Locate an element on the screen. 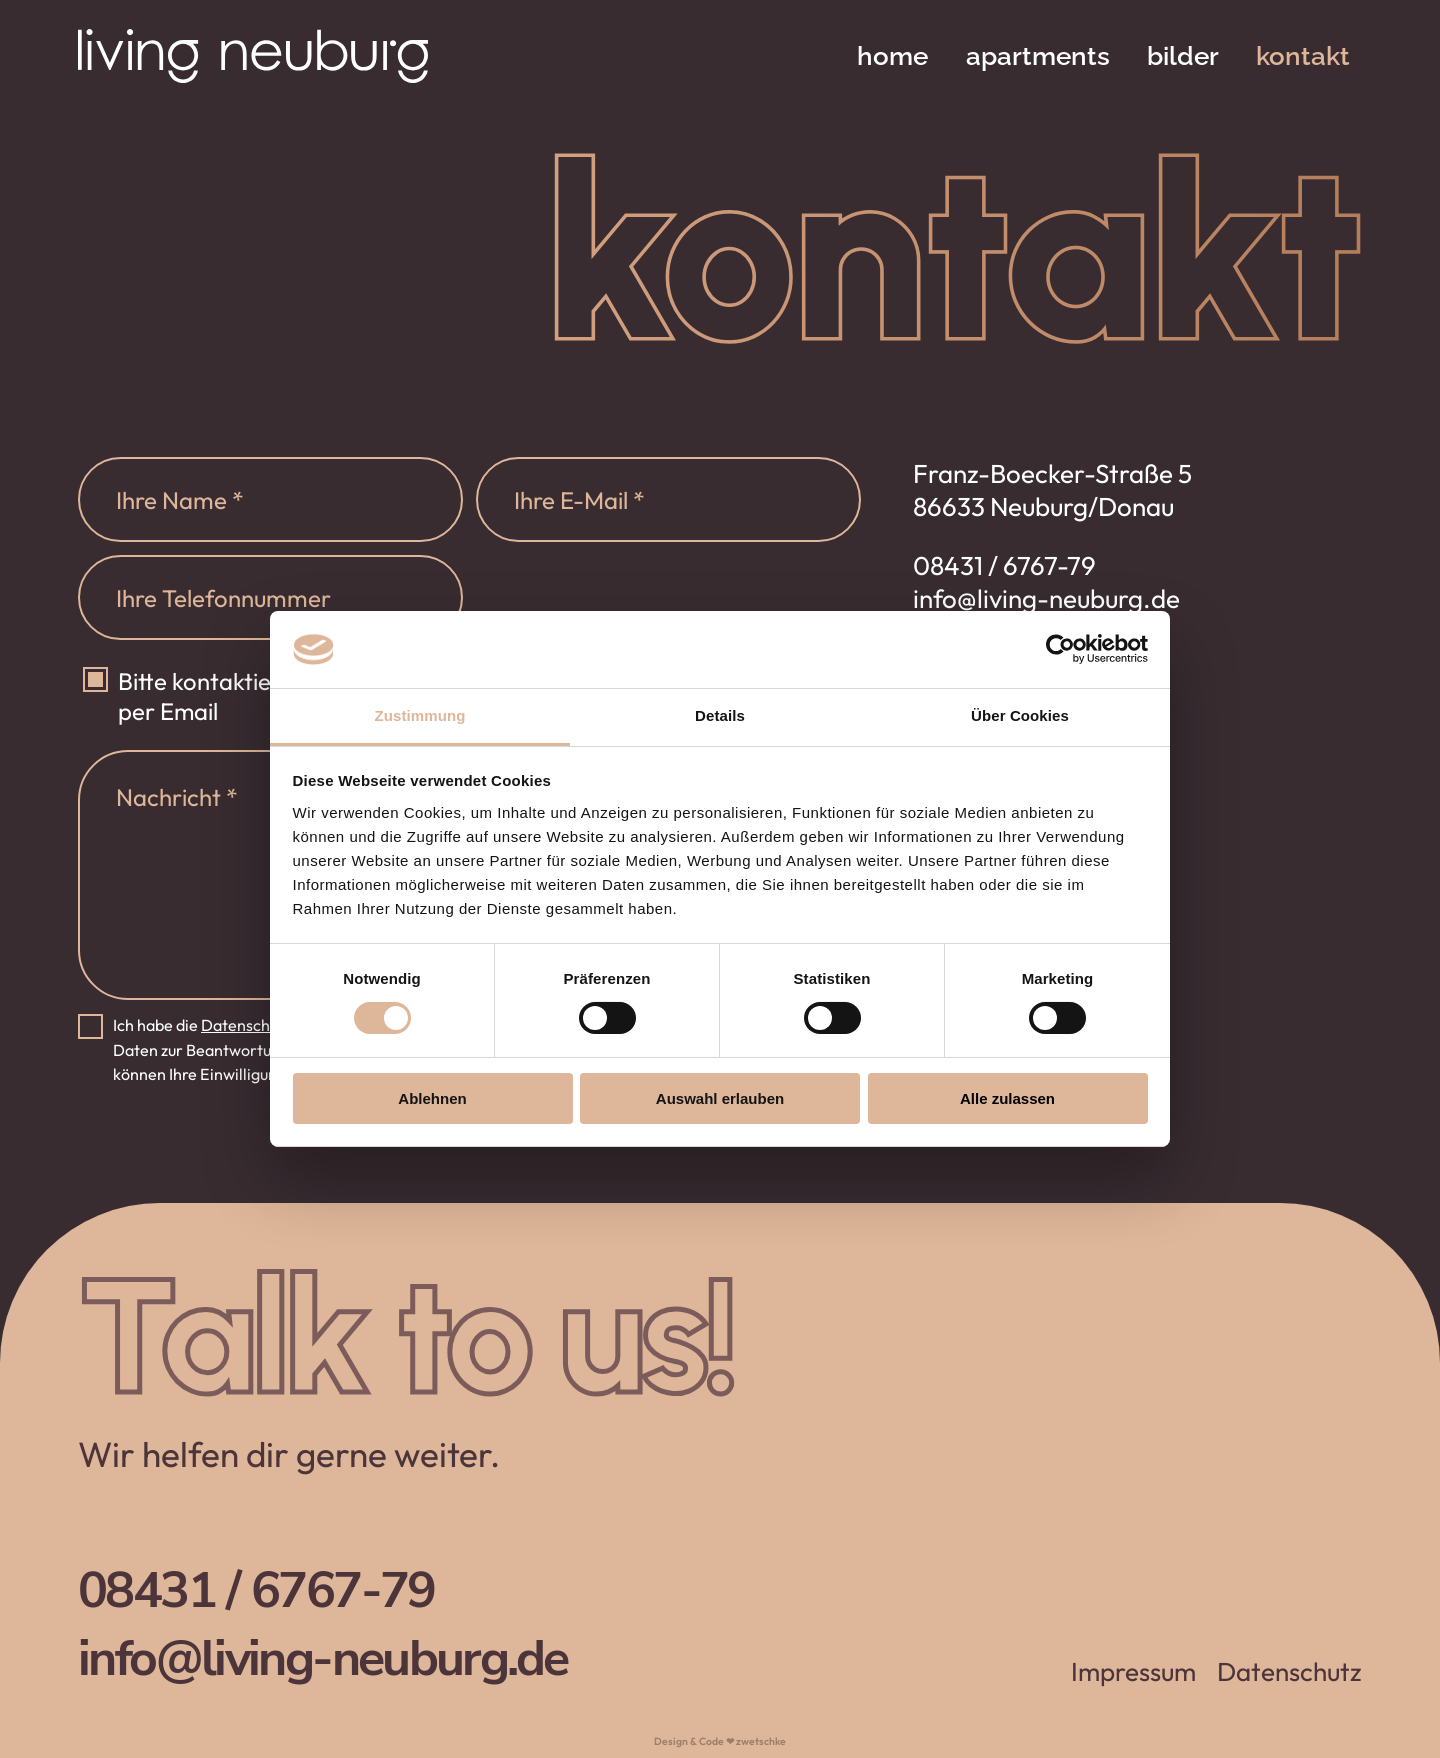  info@living-neuburg.de is located at coordinates (1046, 598).